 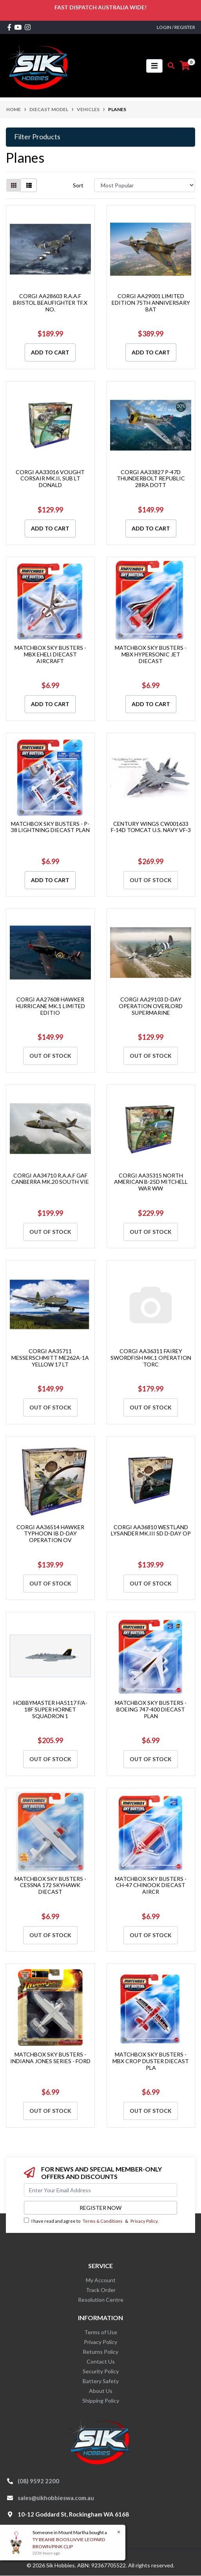 What do you see at coordinates (176, 27) in the screenshot?
I see `Login / Register` at bounding box center [176, 27].